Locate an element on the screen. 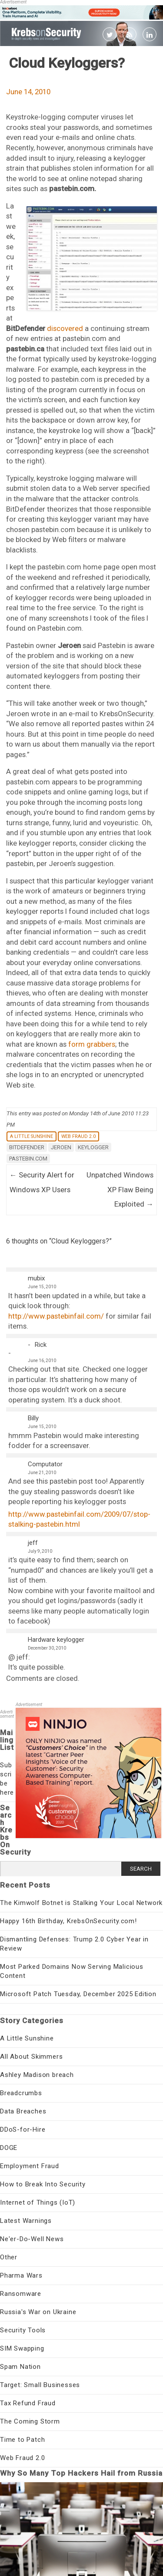  Breadcrumbs is located at coordinates (21, 2093).